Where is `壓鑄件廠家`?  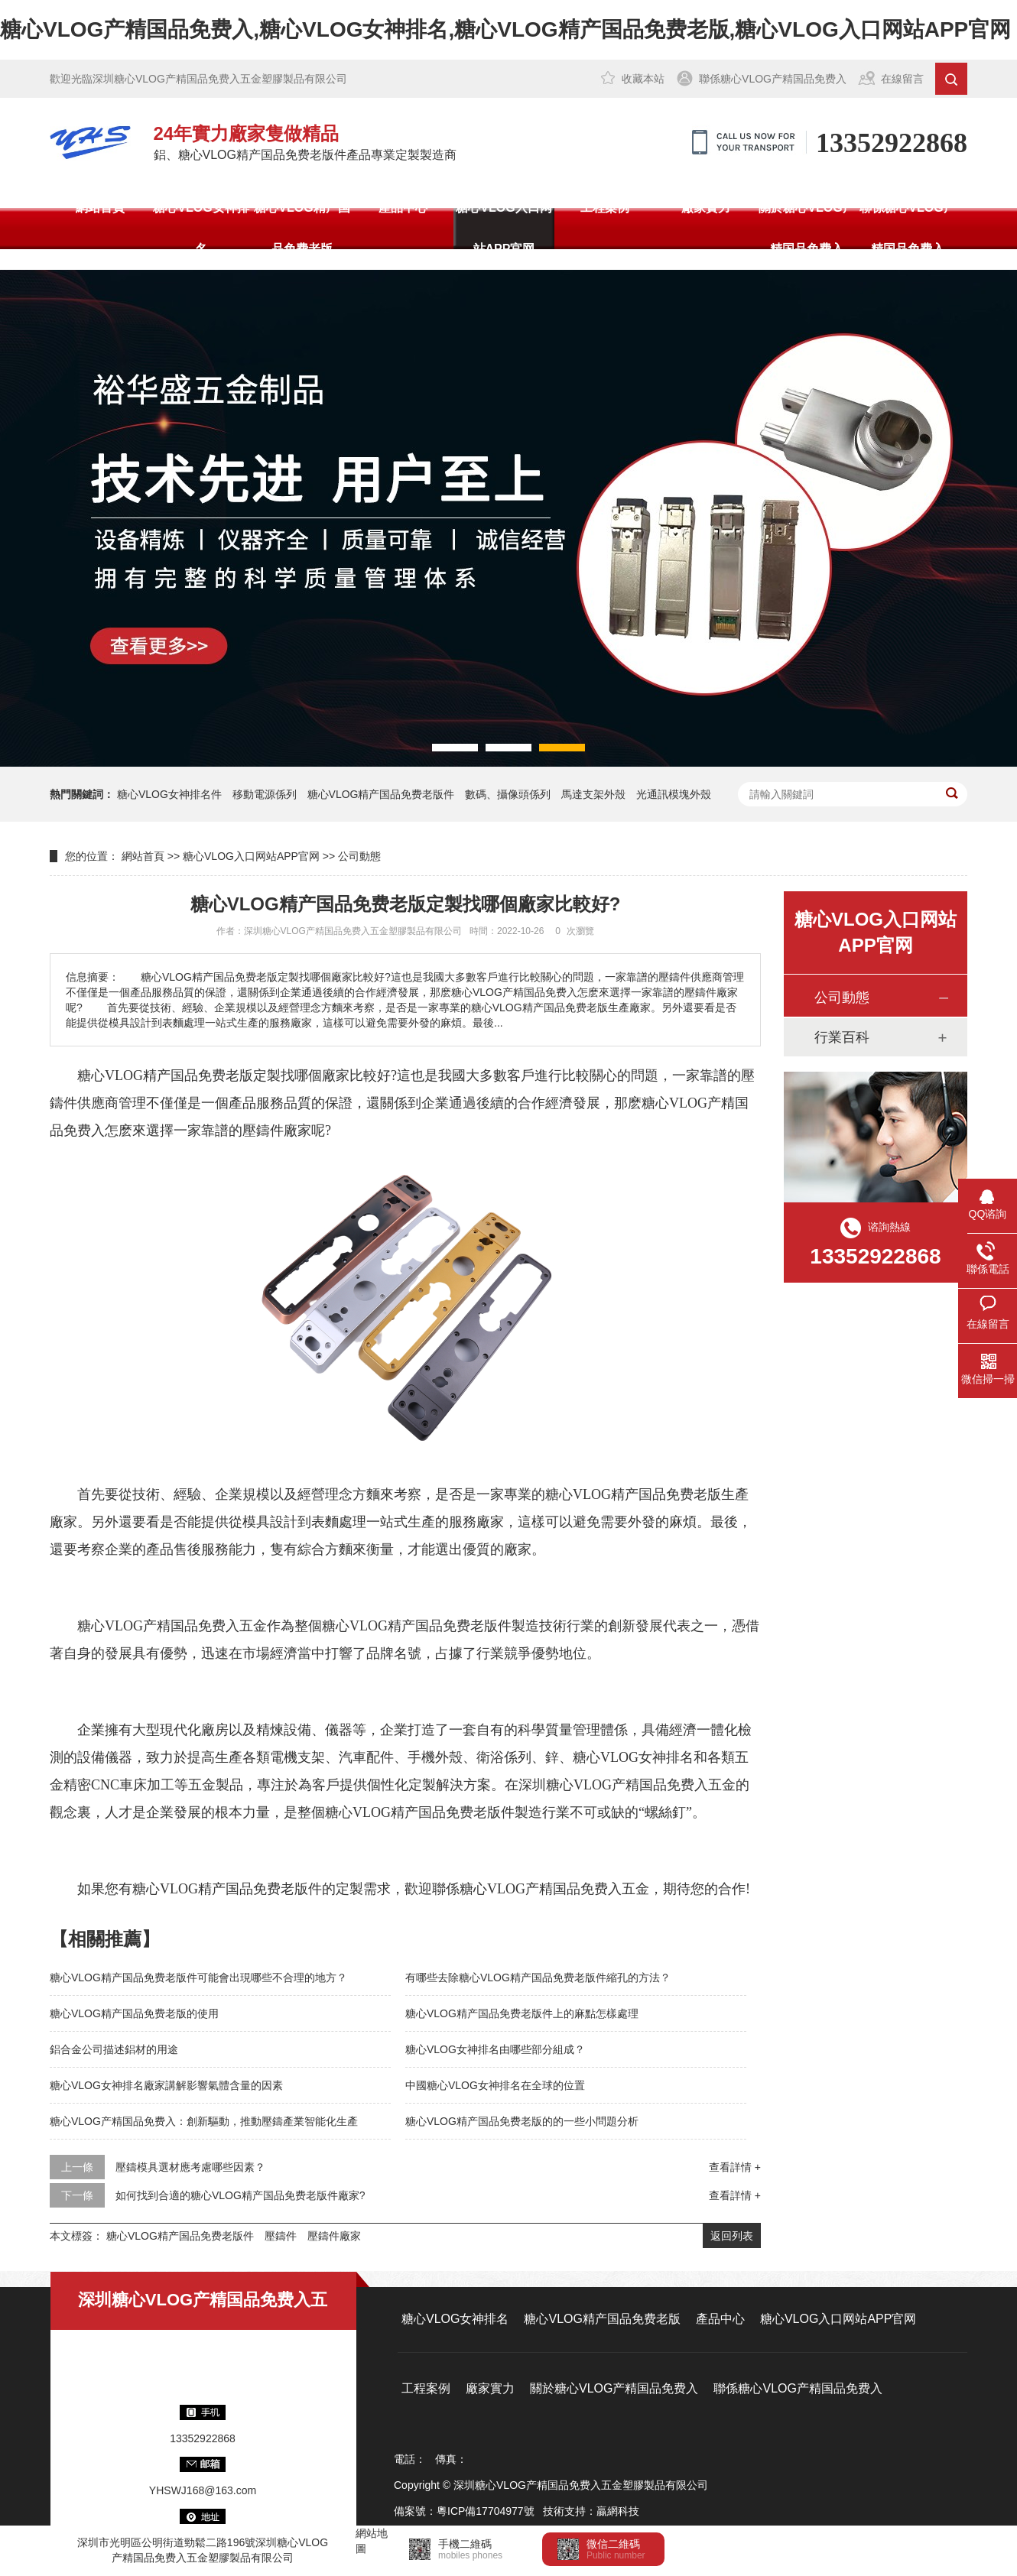 壓鑄件廠家 is located at coordinates (276, 1130).